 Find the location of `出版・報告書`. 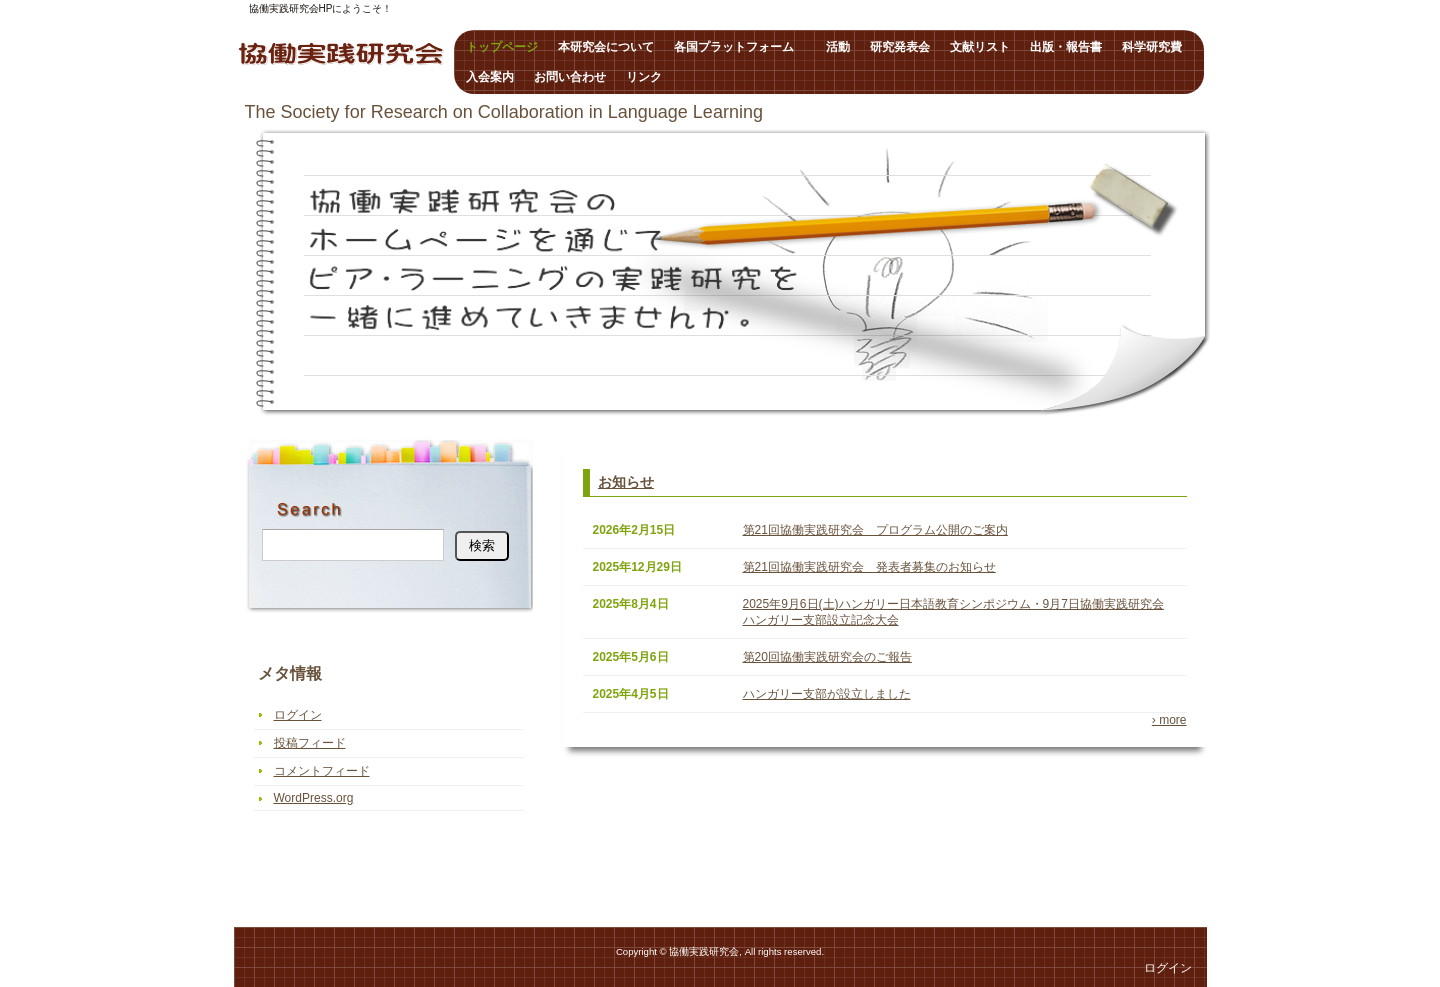

出版・報告書 is located at coordinates (1066, 47).